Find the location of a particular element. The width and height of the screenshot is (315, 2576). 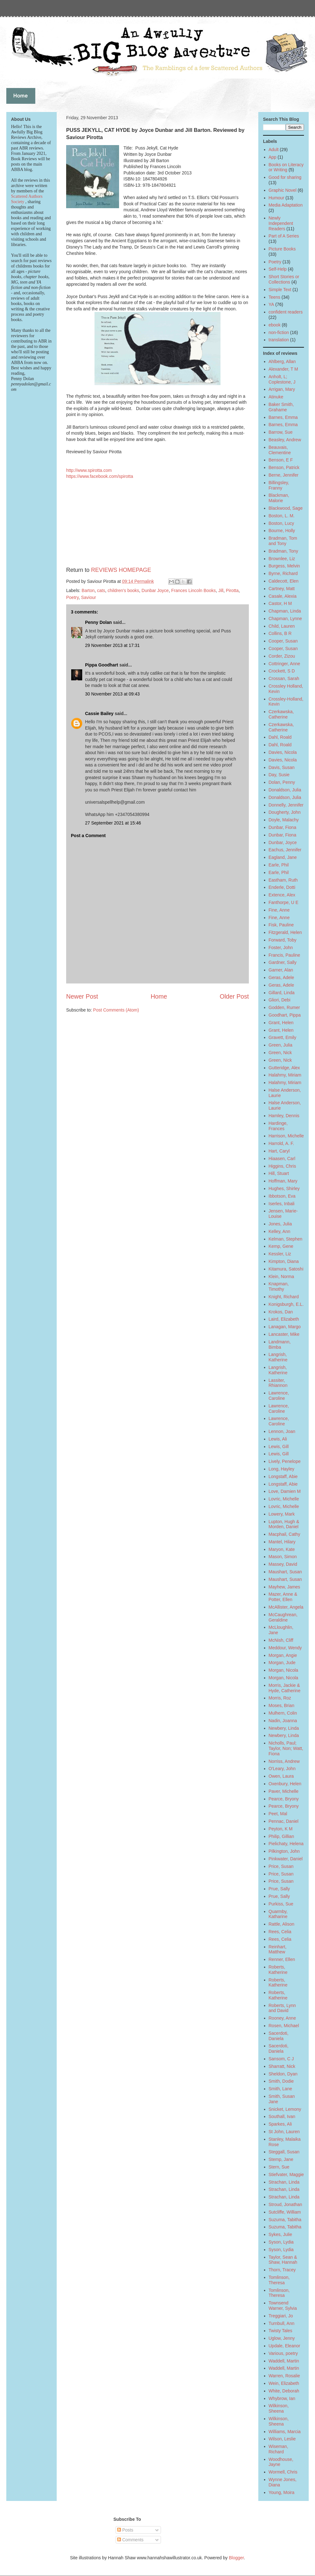

Barton is located at coordinates (88, 590).